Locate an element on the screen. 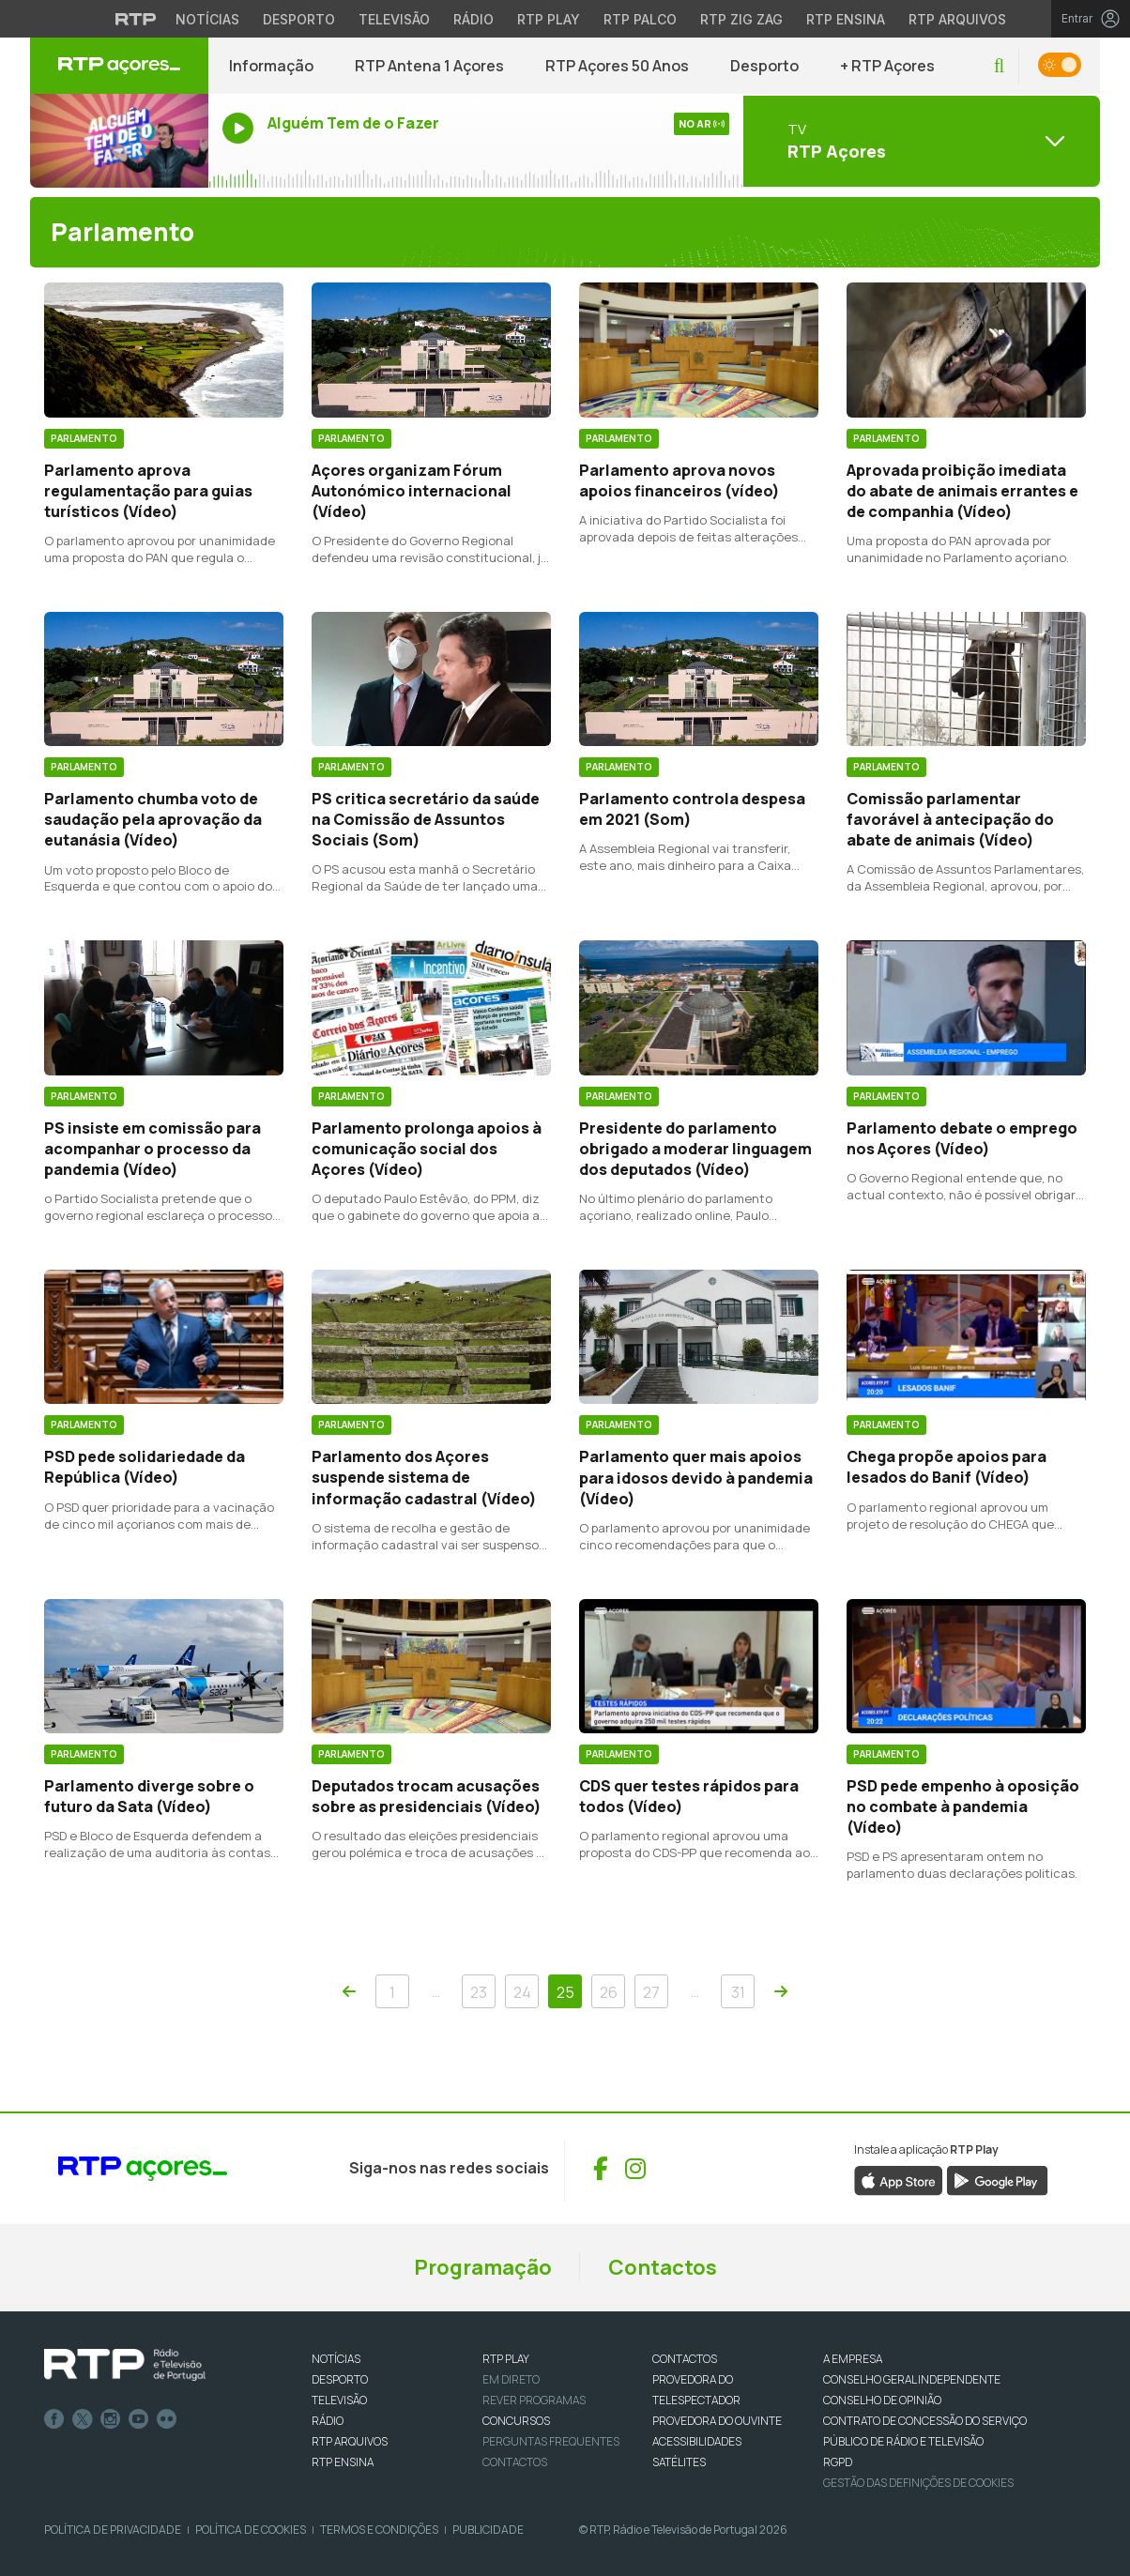 The height and width of the screenshot is (2576, 1130). Notícias [Aceder às Notícias da RTP] is located at coordinates (207, 19).